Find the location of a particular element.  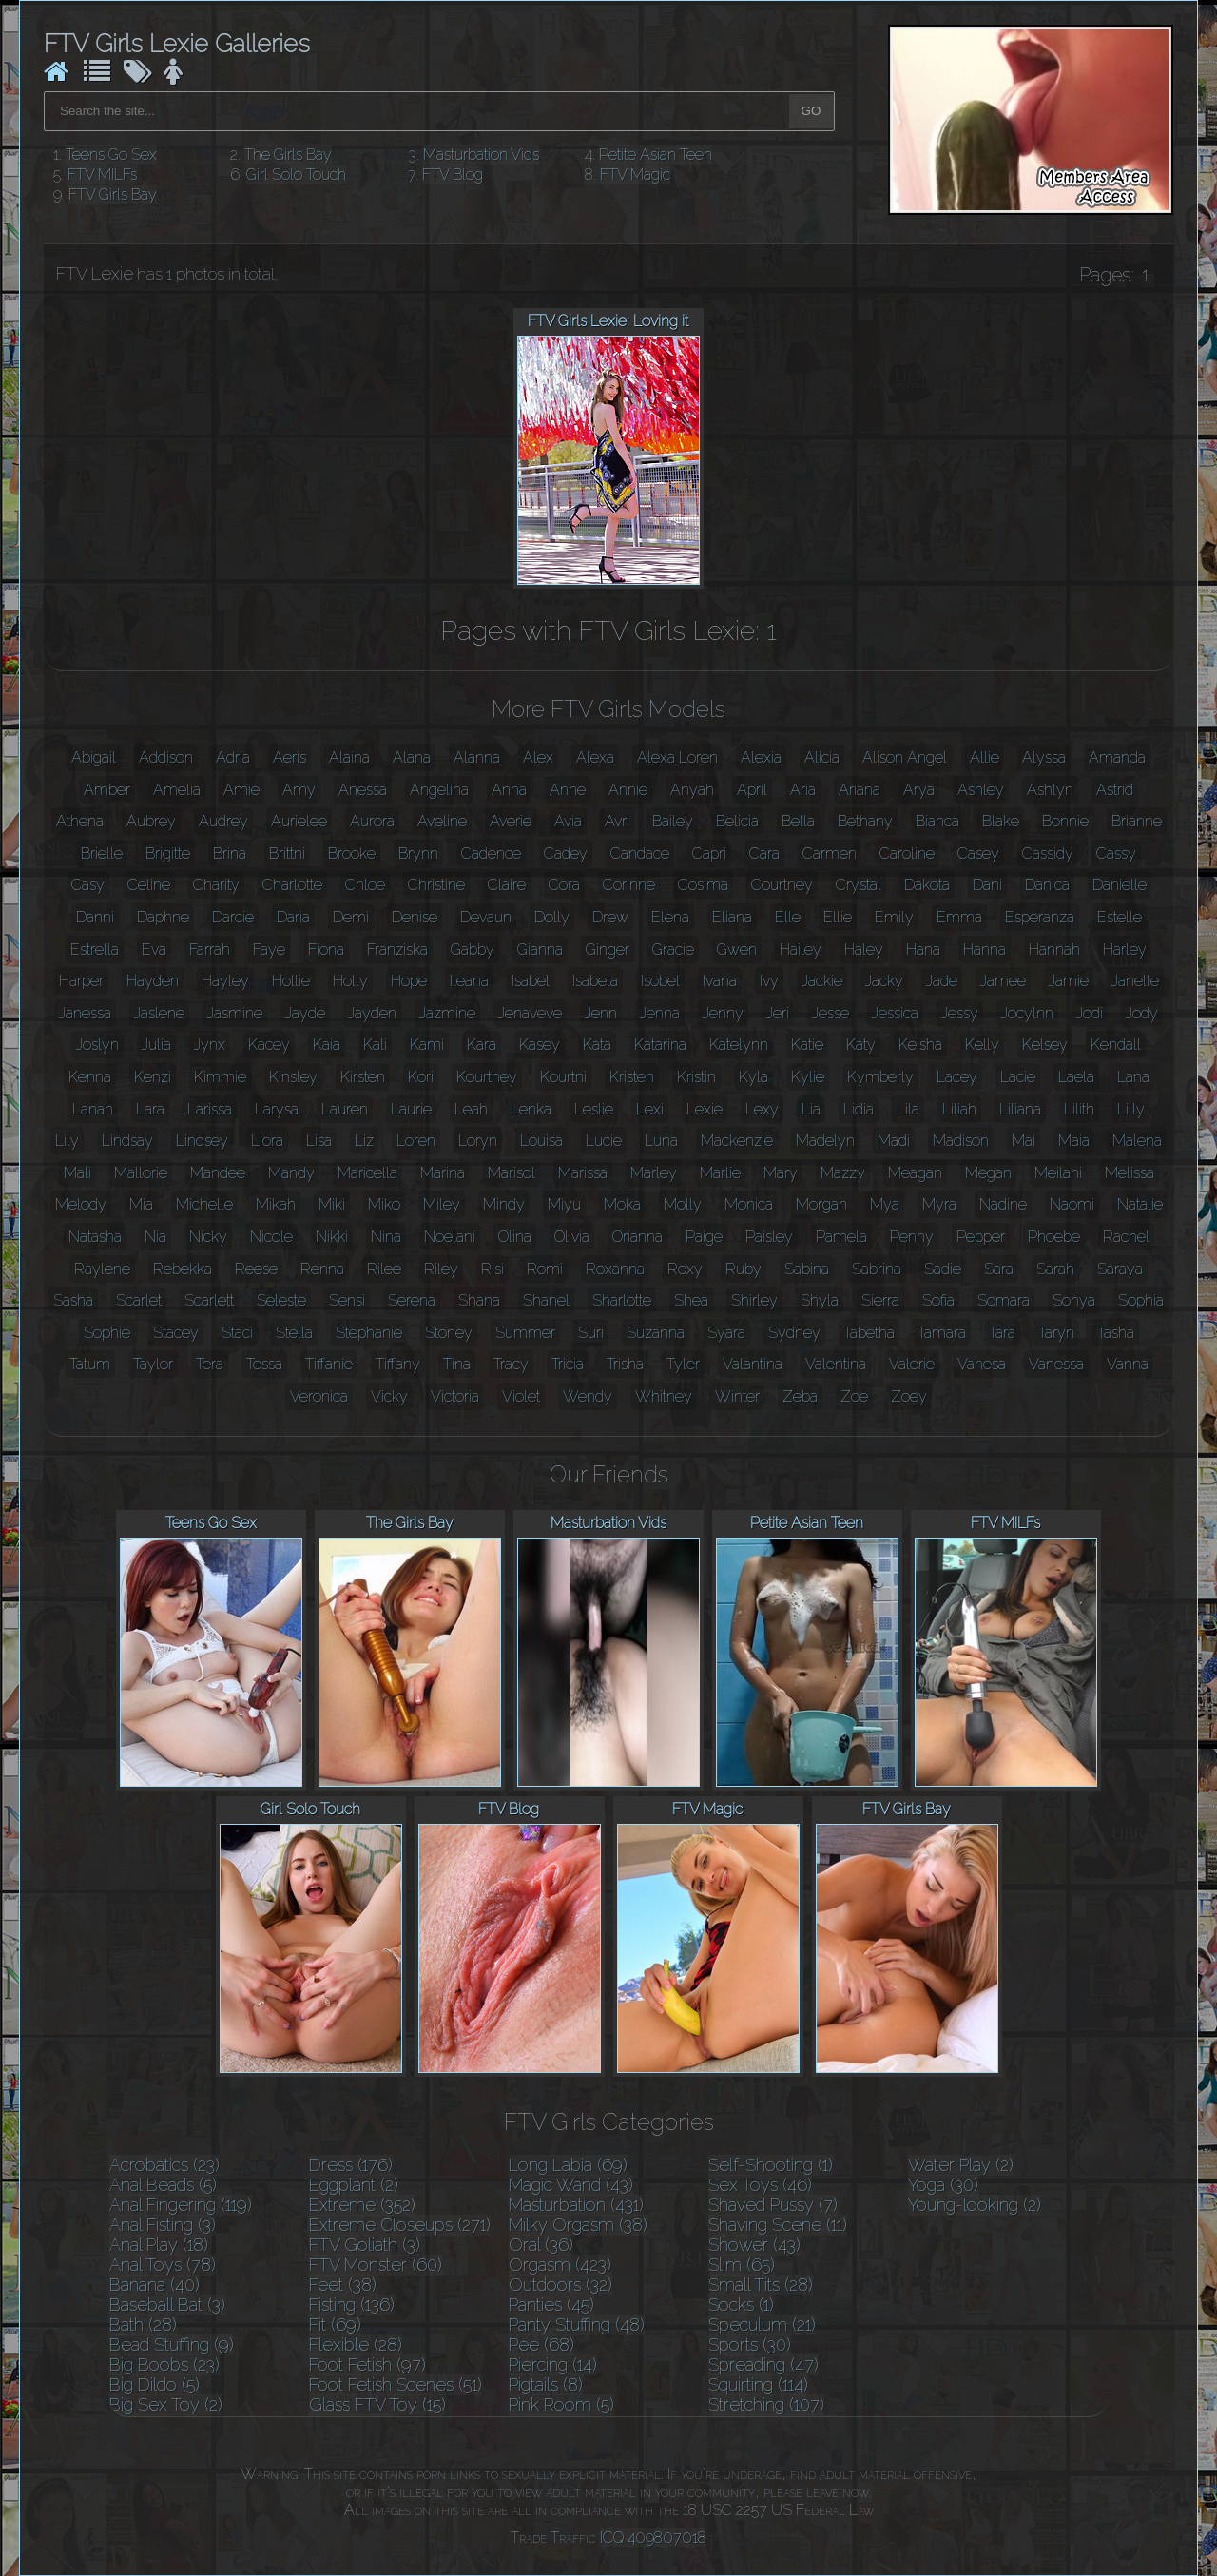

Morgan is located at coordinates (821, 1204).